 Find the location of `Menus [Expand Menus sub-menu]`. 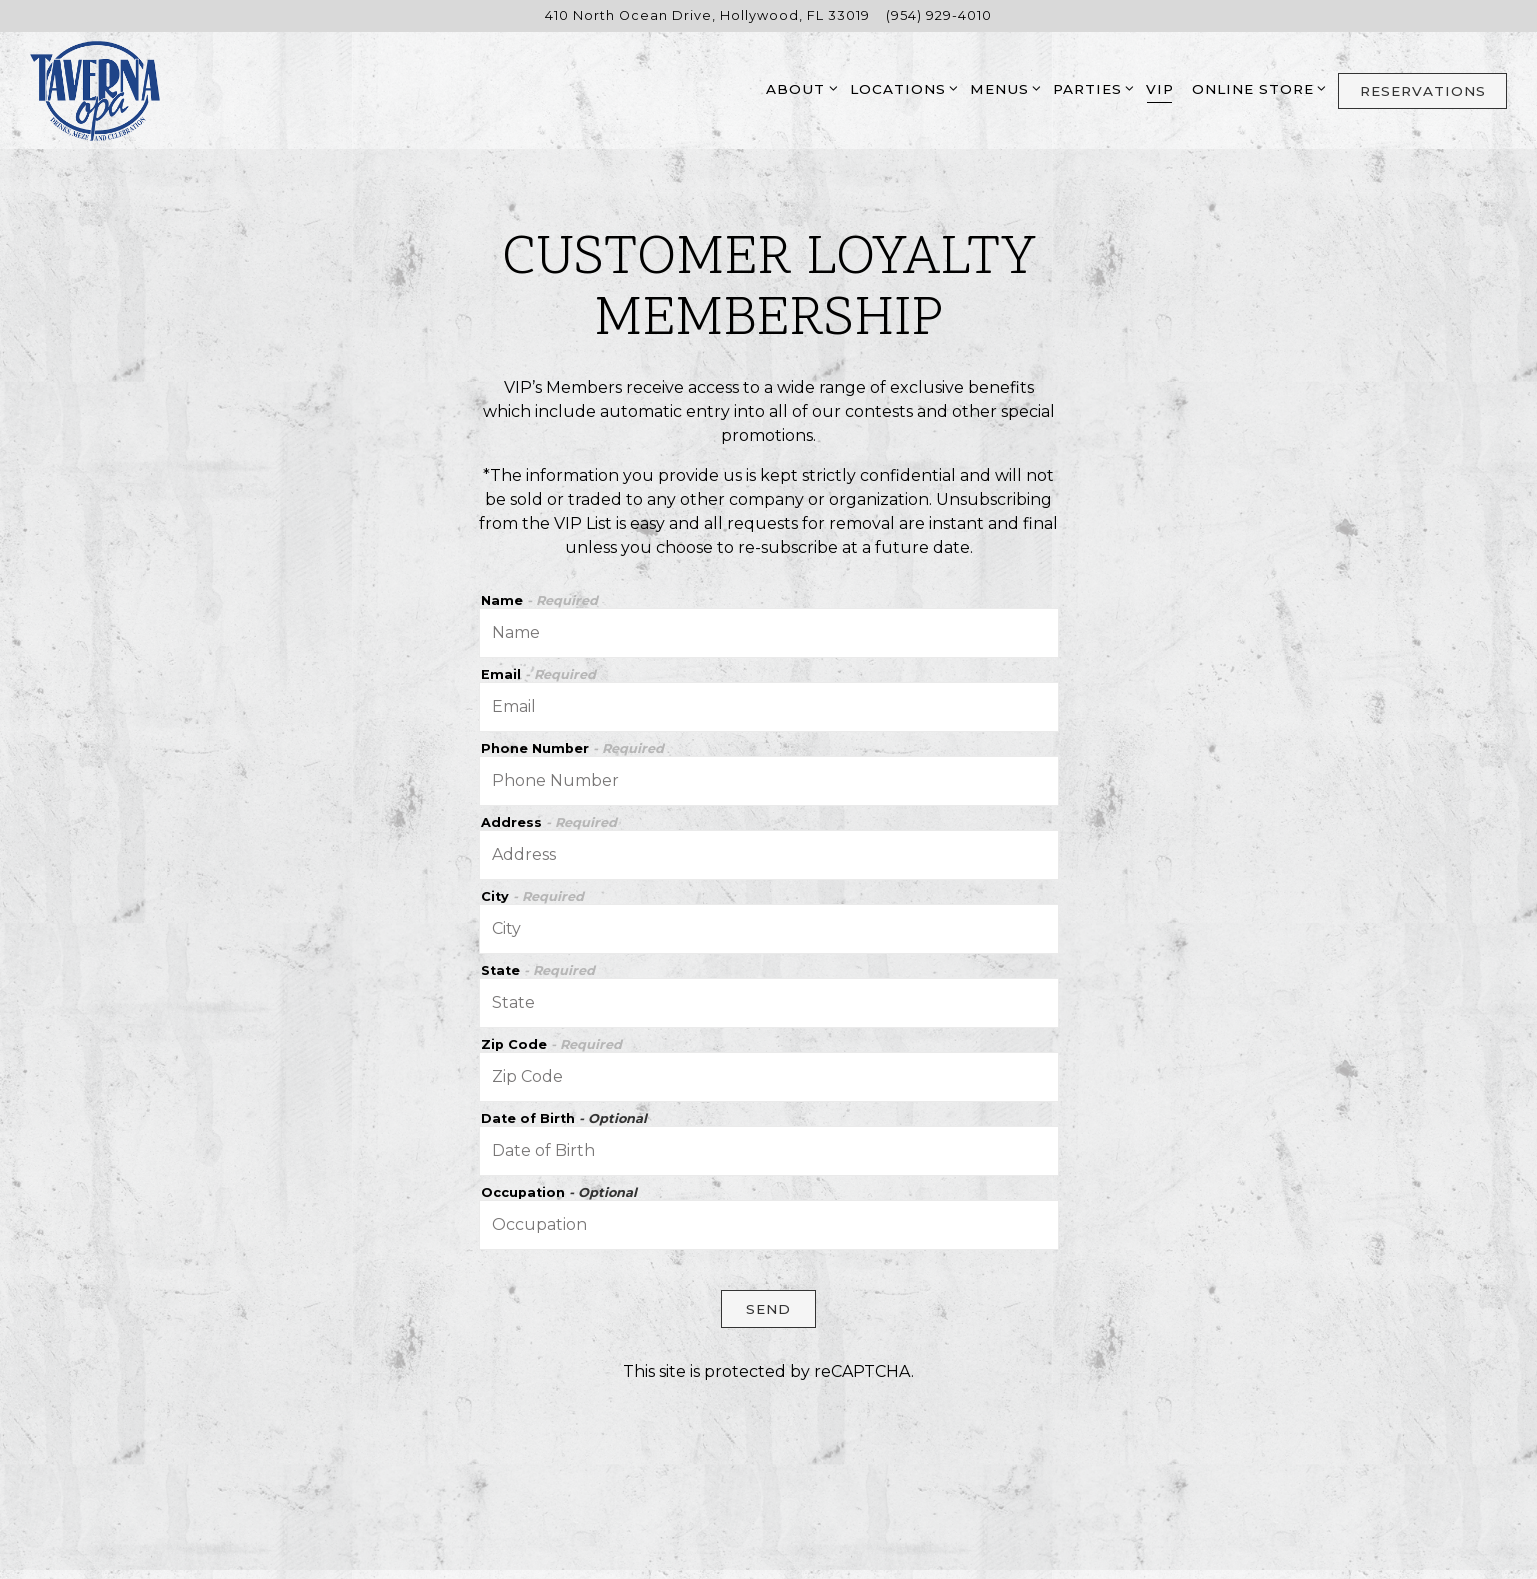

Menus [Expand Menus sub-menu] is located at coordinates (1002, 87).